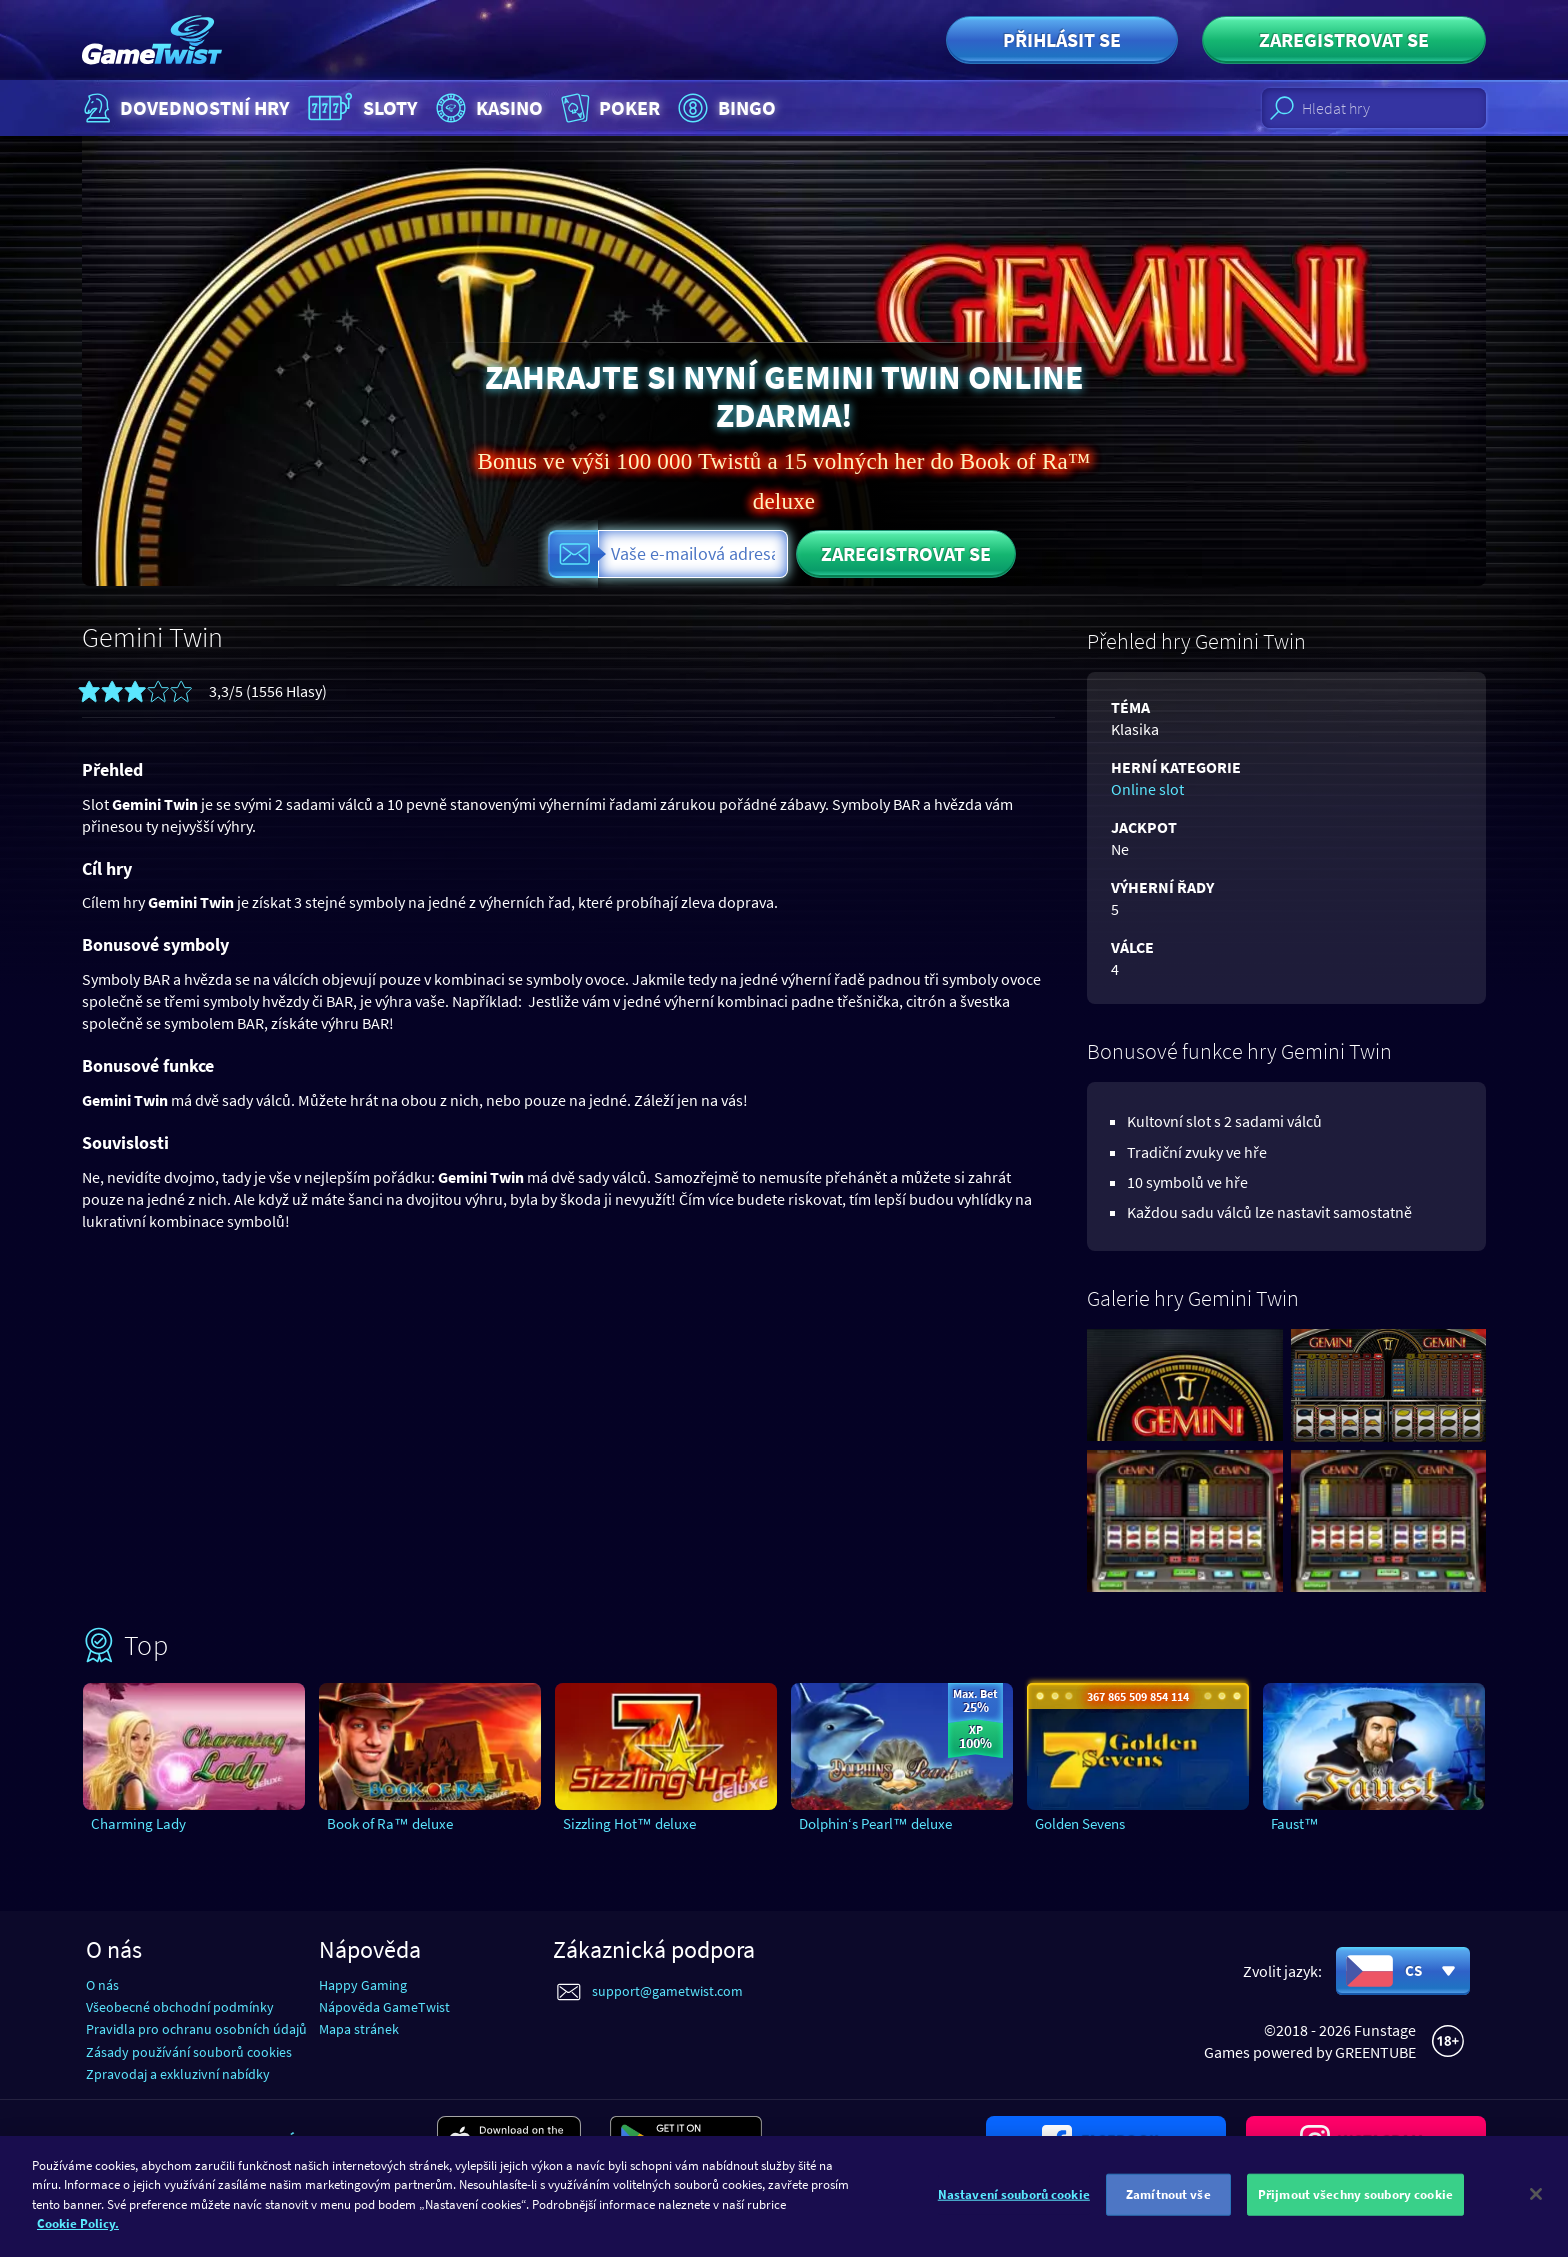 This screenshot has width=1568, height=2257. Describe the element at coordinates (1062, 39) in the screenshot. I see `Přihlásit se` at that location.